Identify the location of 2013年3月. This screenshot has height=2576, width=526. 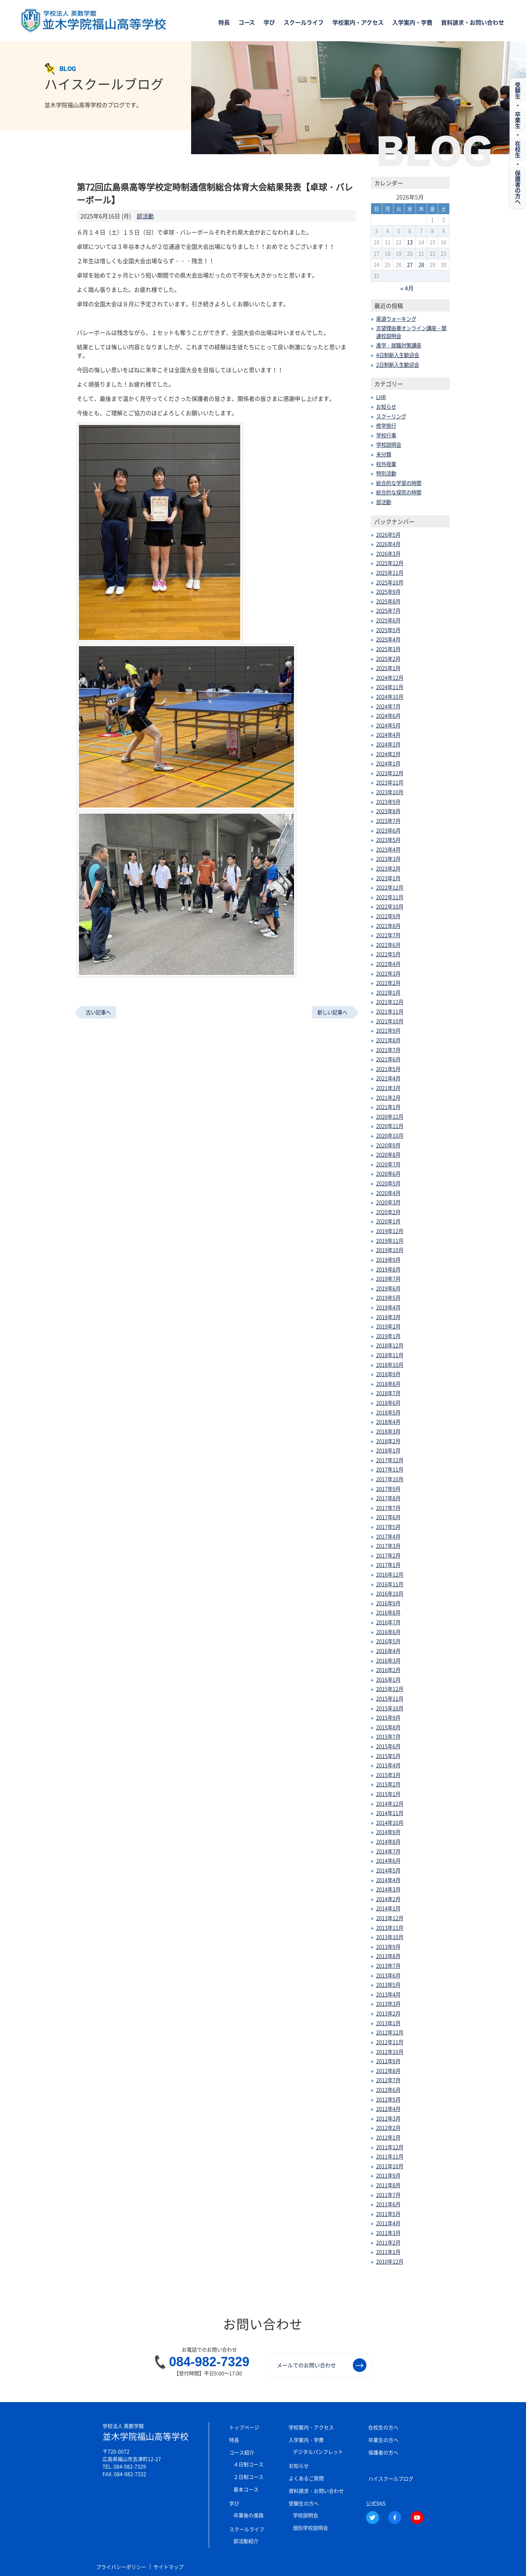
(388, 2004).